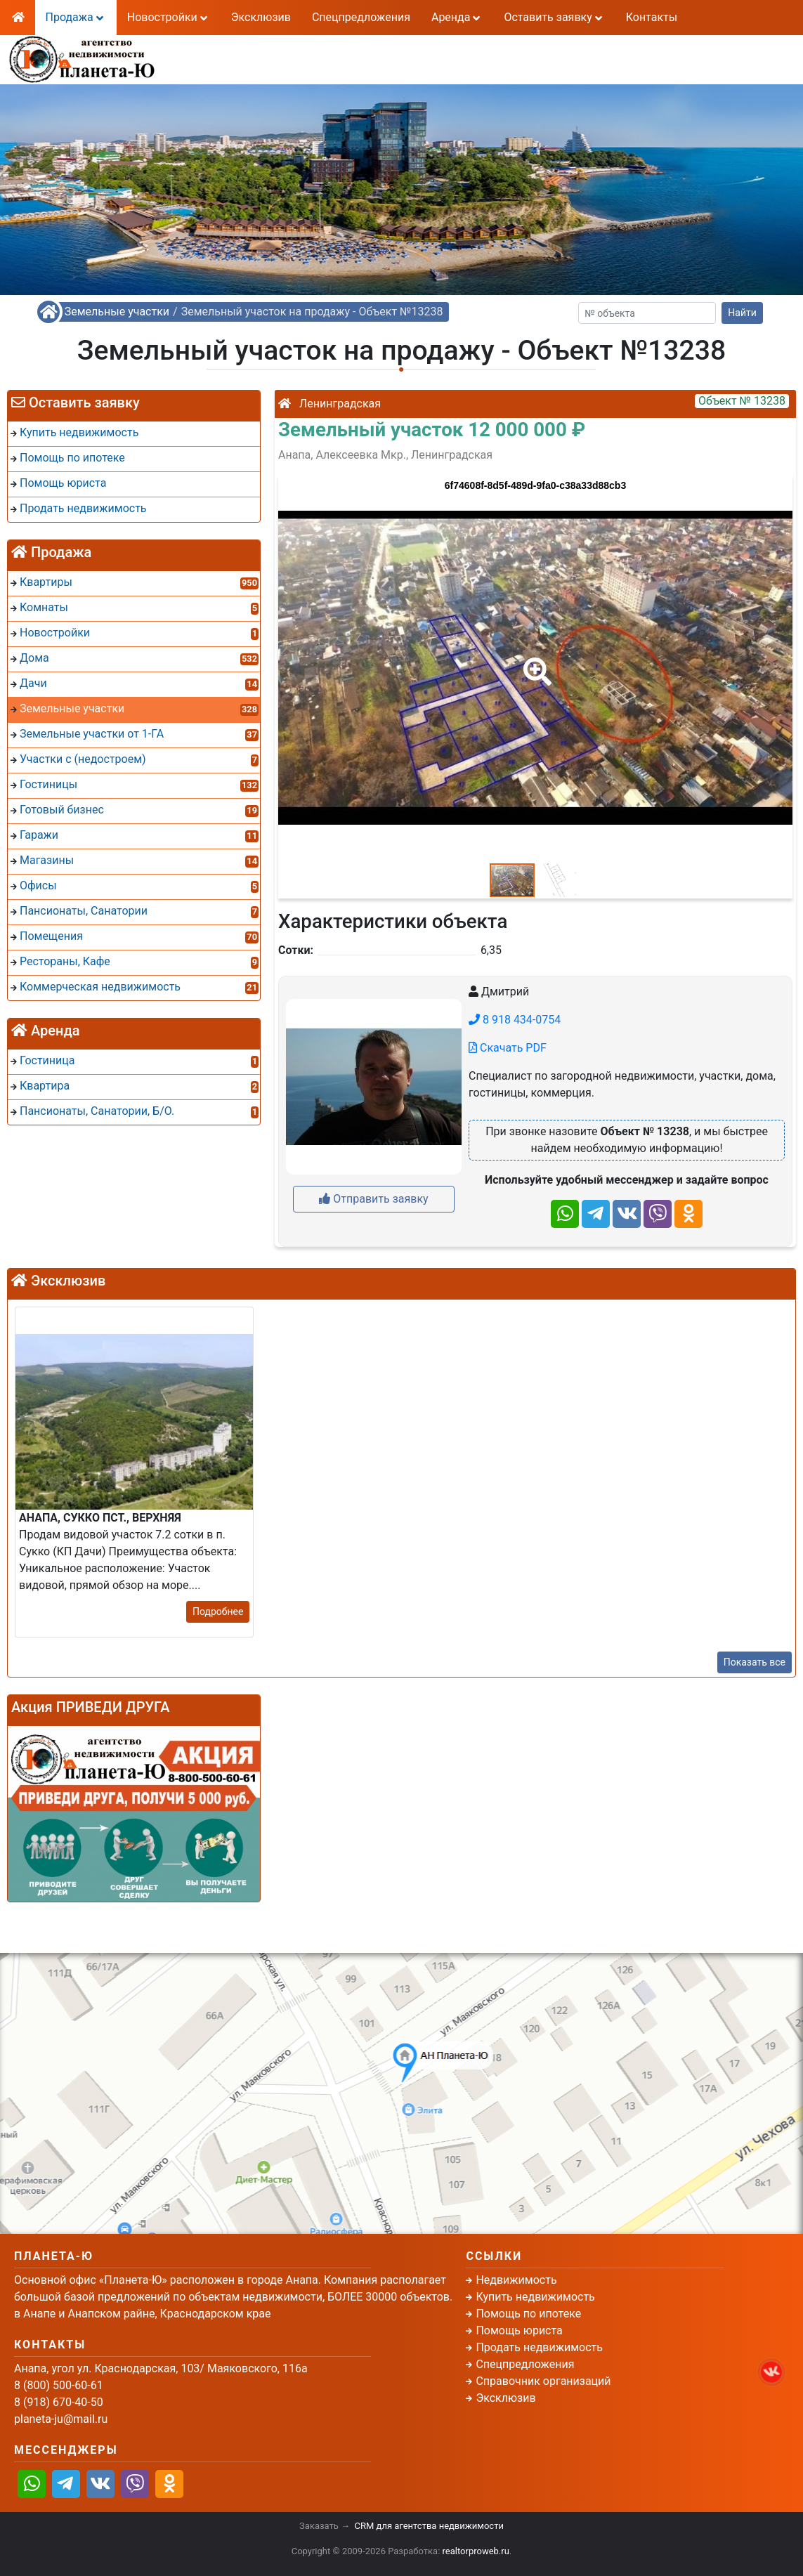 This screenshot has width=803, height=2576. Describe the element at coordinates (320, 50) in the screenshot. I see `8 (800) 500-60-61` at that location.